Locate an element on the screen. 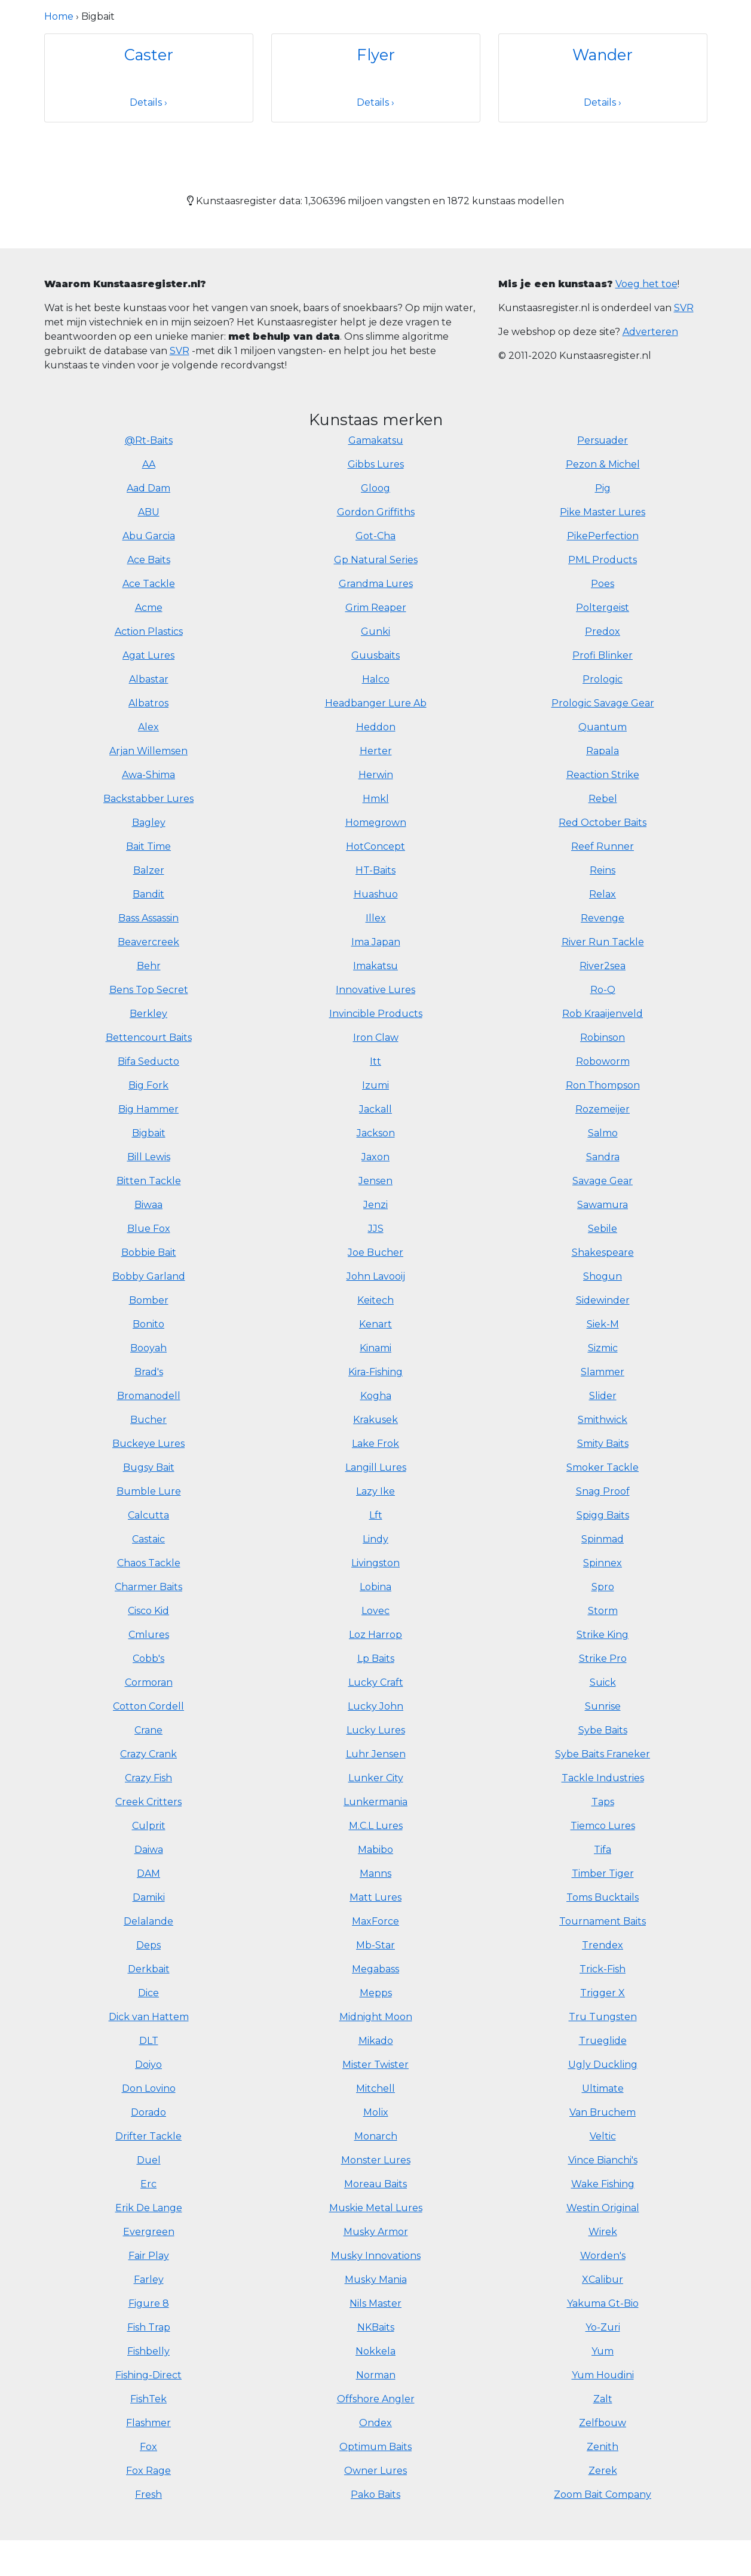 Image resolution: width=751 pixels, height=2576 pixels. Langill Lures is located at coordinates (375, 1467).